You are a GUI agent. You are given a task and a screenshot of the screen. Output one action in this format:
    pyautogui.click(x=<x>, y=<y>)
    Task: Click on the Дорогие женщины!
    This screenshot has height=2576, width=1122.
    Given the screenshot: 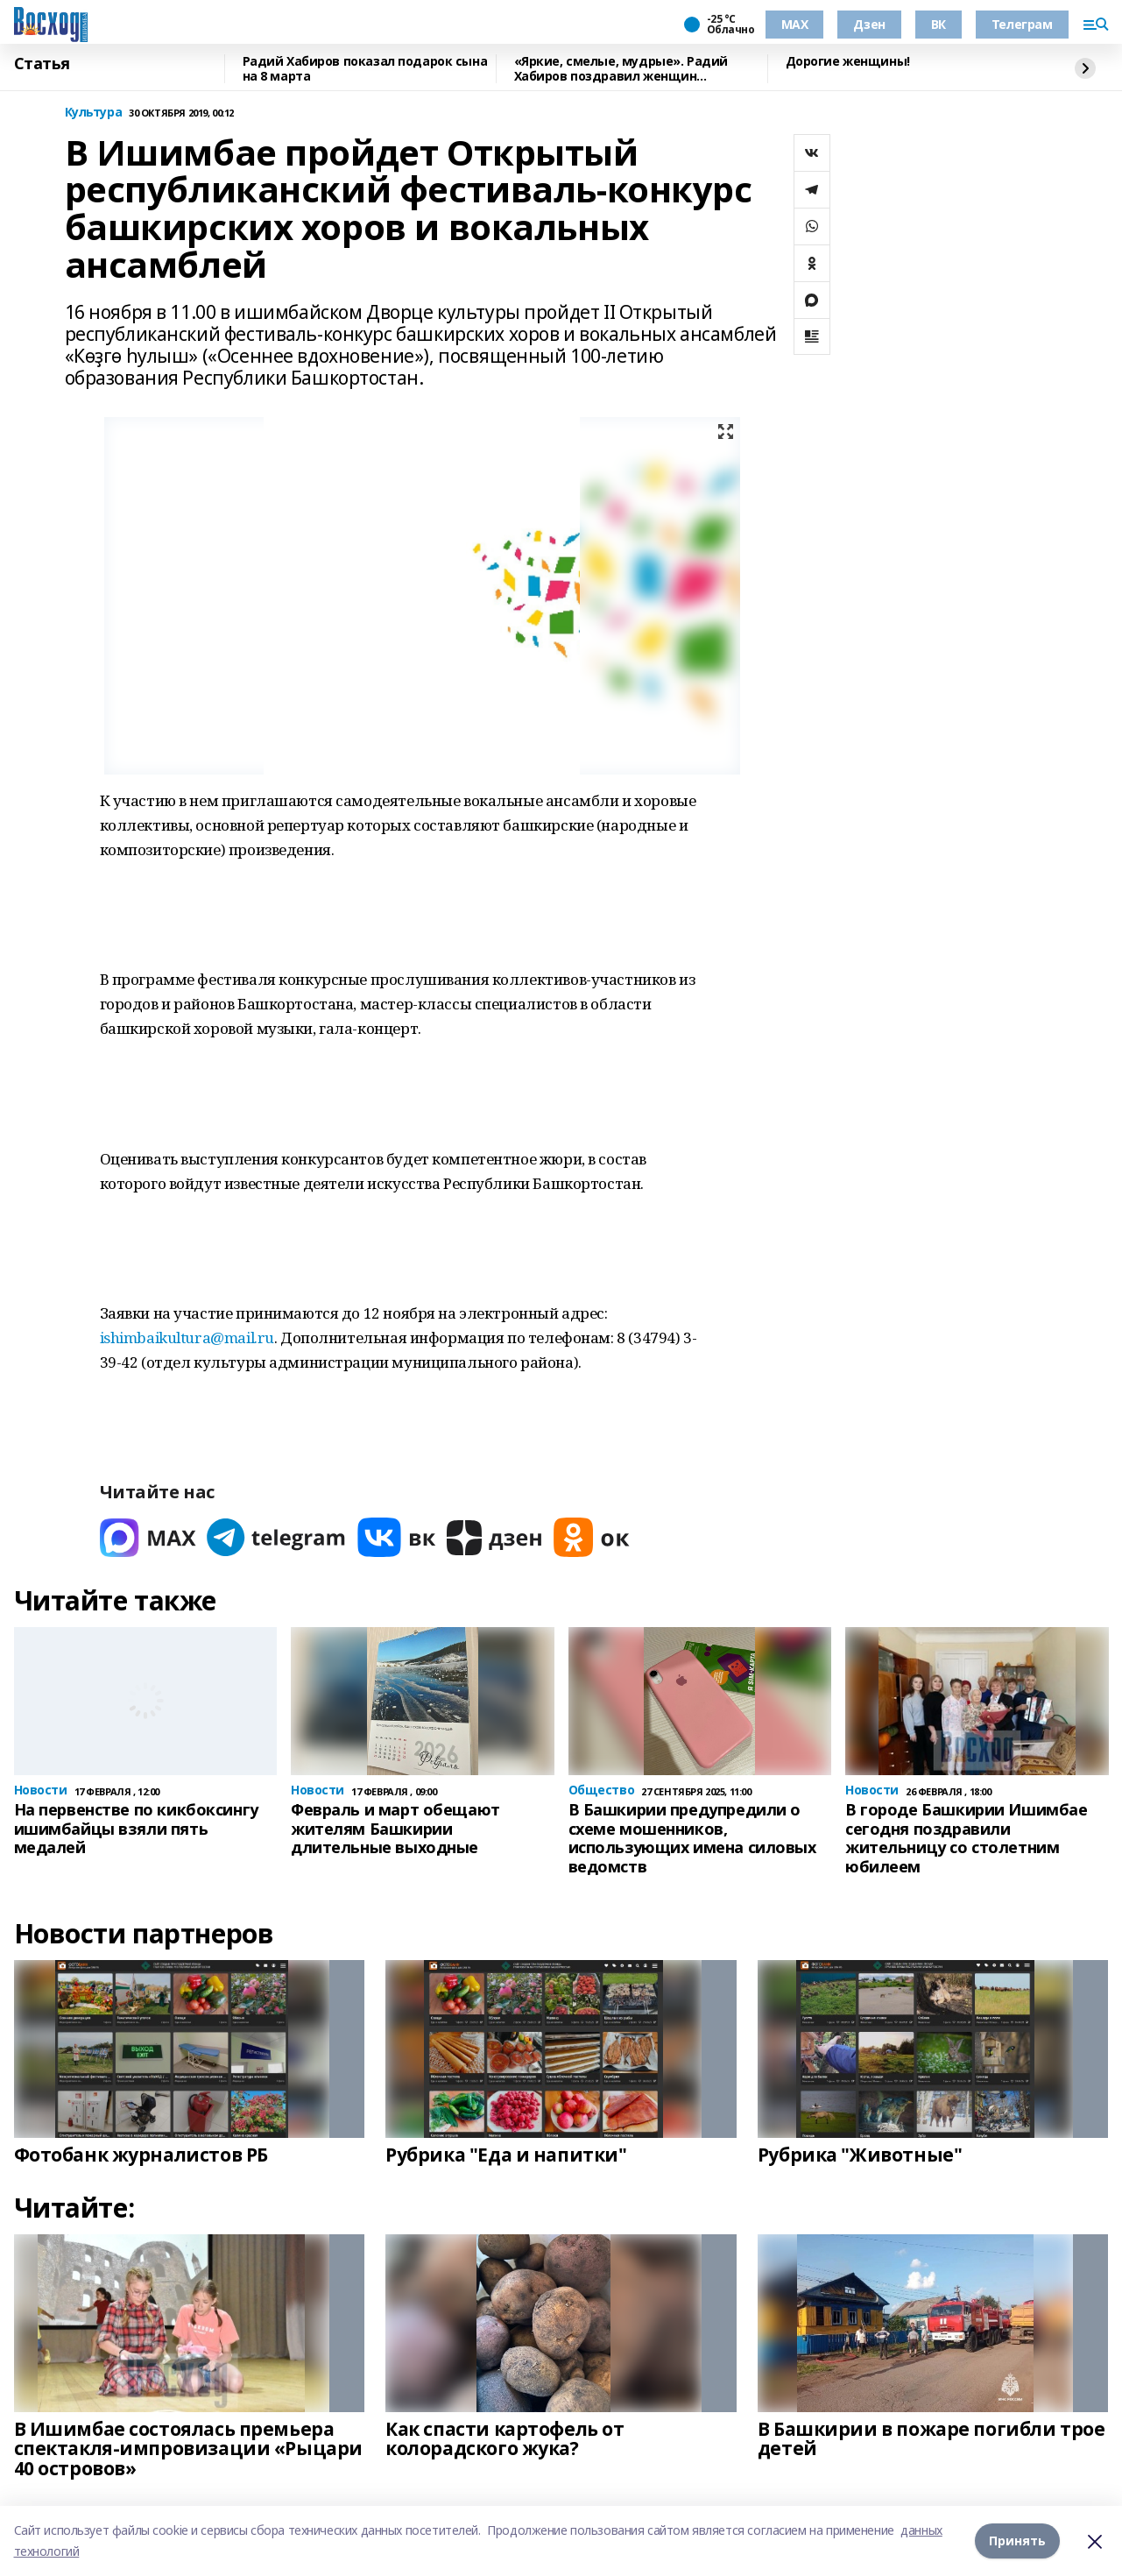 What is the action you would take?
    pyautogui.click(x=848, y=61)
    